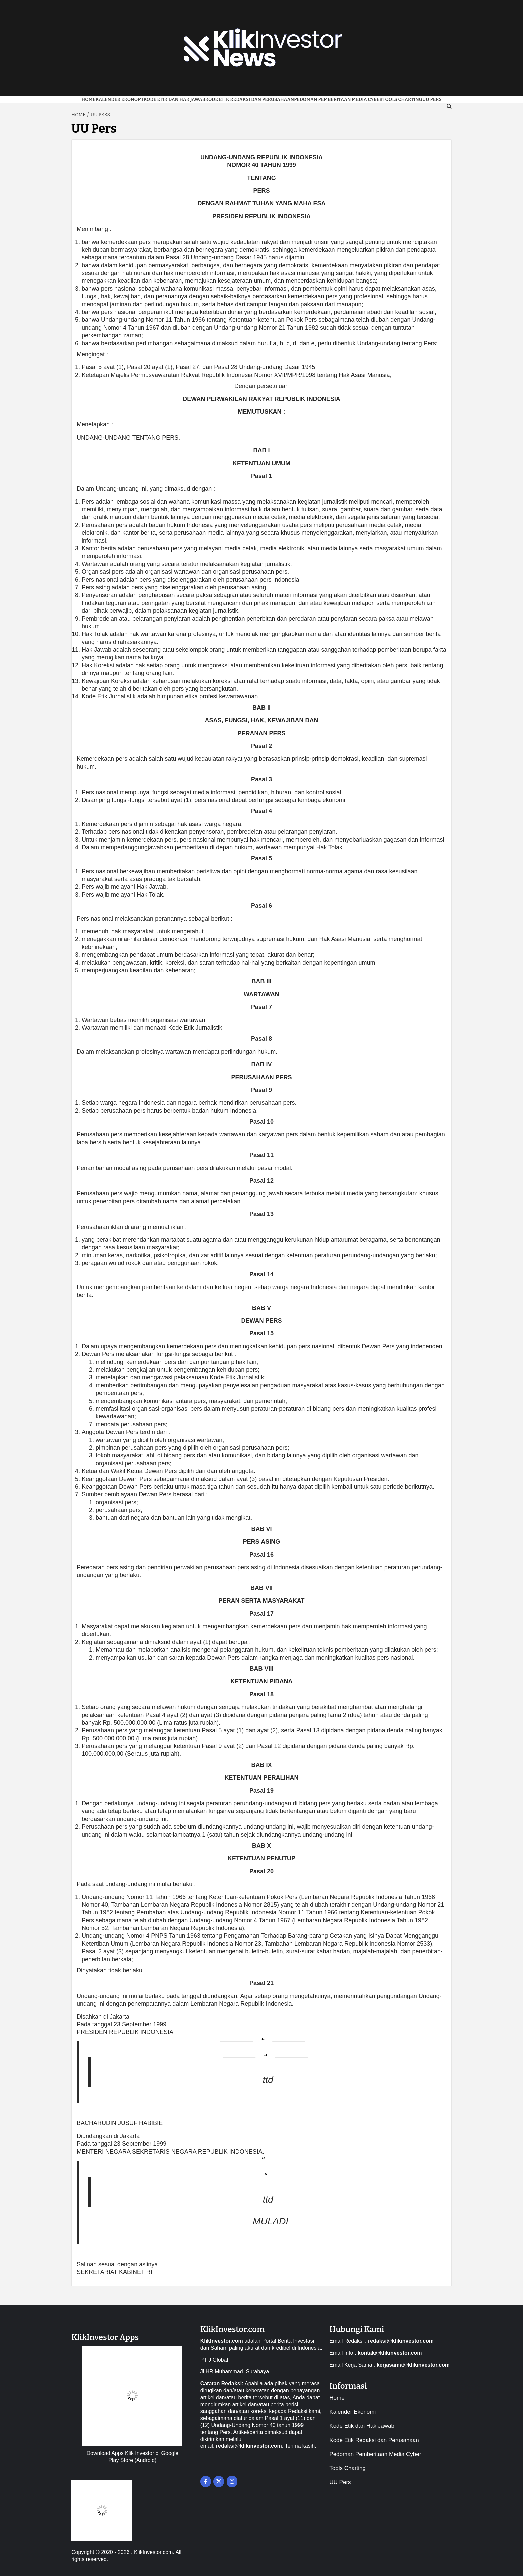  What do you see at coordinates (338, 99) in the screenshot?
I see `Pedoman Pemberitaan Media Cyber` at bounding box center [338, 99].